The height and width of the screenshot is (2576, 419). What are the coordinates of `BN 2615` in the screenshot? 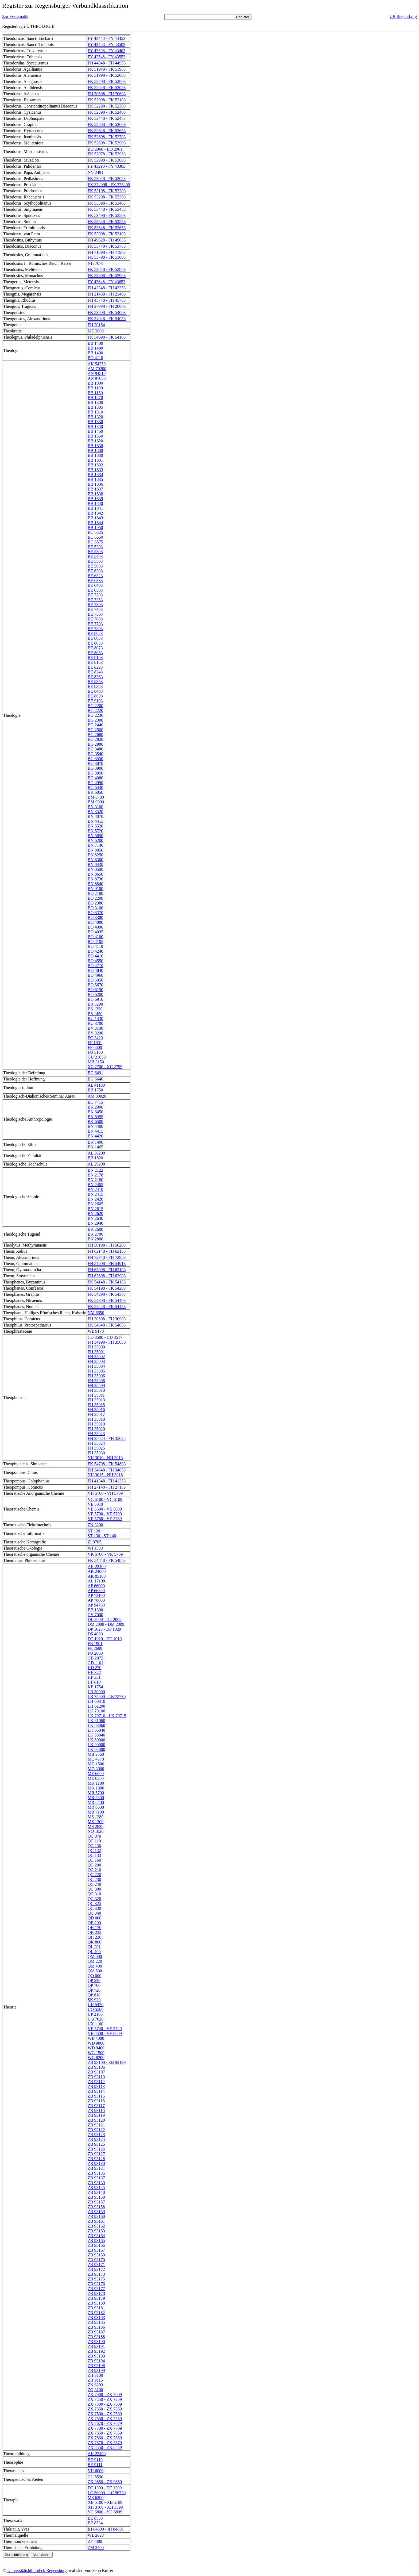 It's located at (95, 1208).